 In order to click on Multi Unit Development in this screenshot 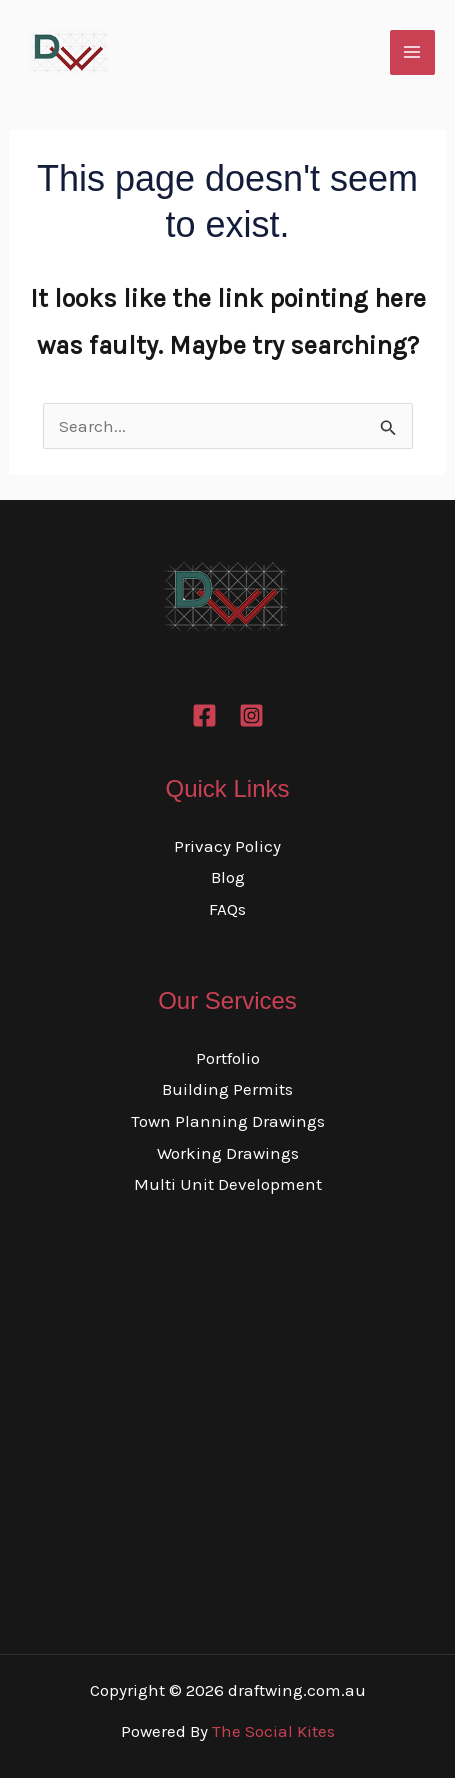, I will do `click(228, 1184)`.